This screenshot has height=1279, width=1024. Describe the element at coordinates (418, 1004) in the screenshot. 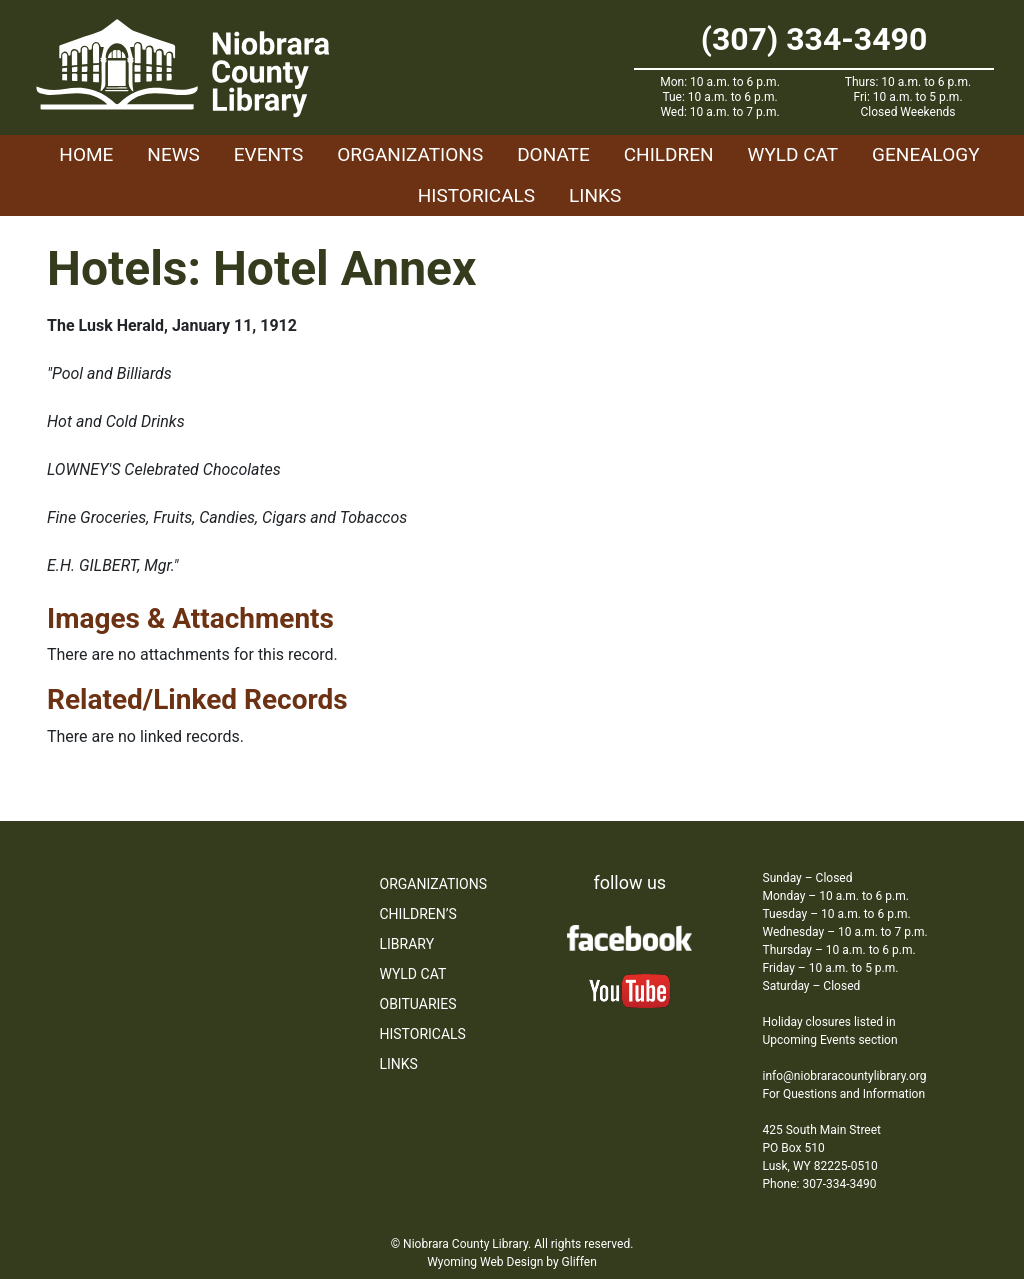

I see `Obituaries` at that location.